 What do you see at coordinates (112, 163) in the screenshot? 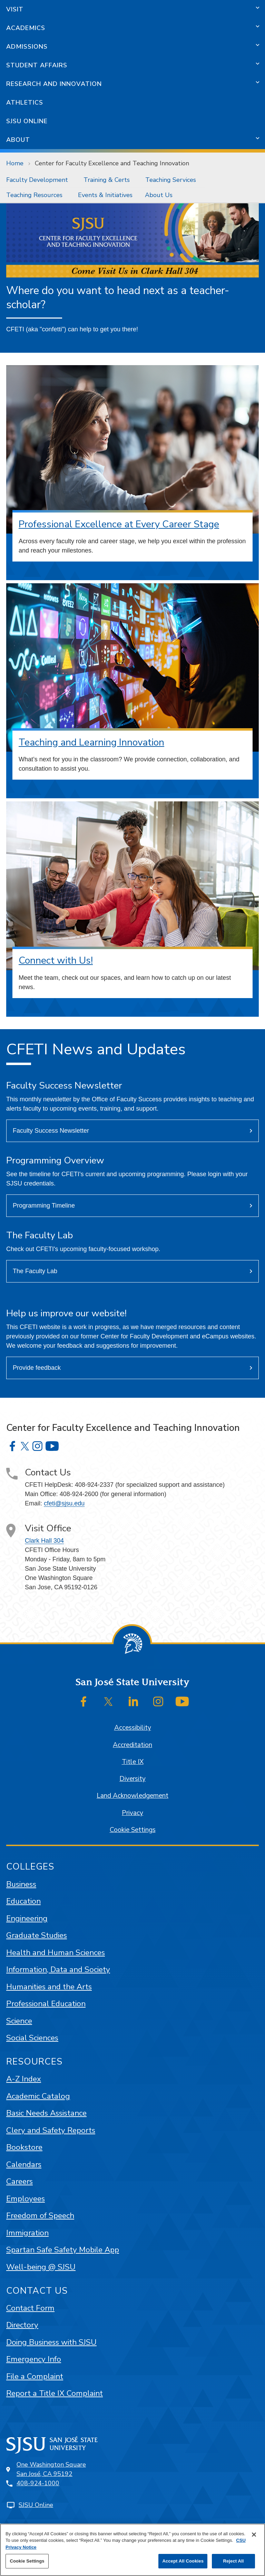
I see `Center for Faculty Excellence and Teaching Innovation` at bounding box center [112, 163].